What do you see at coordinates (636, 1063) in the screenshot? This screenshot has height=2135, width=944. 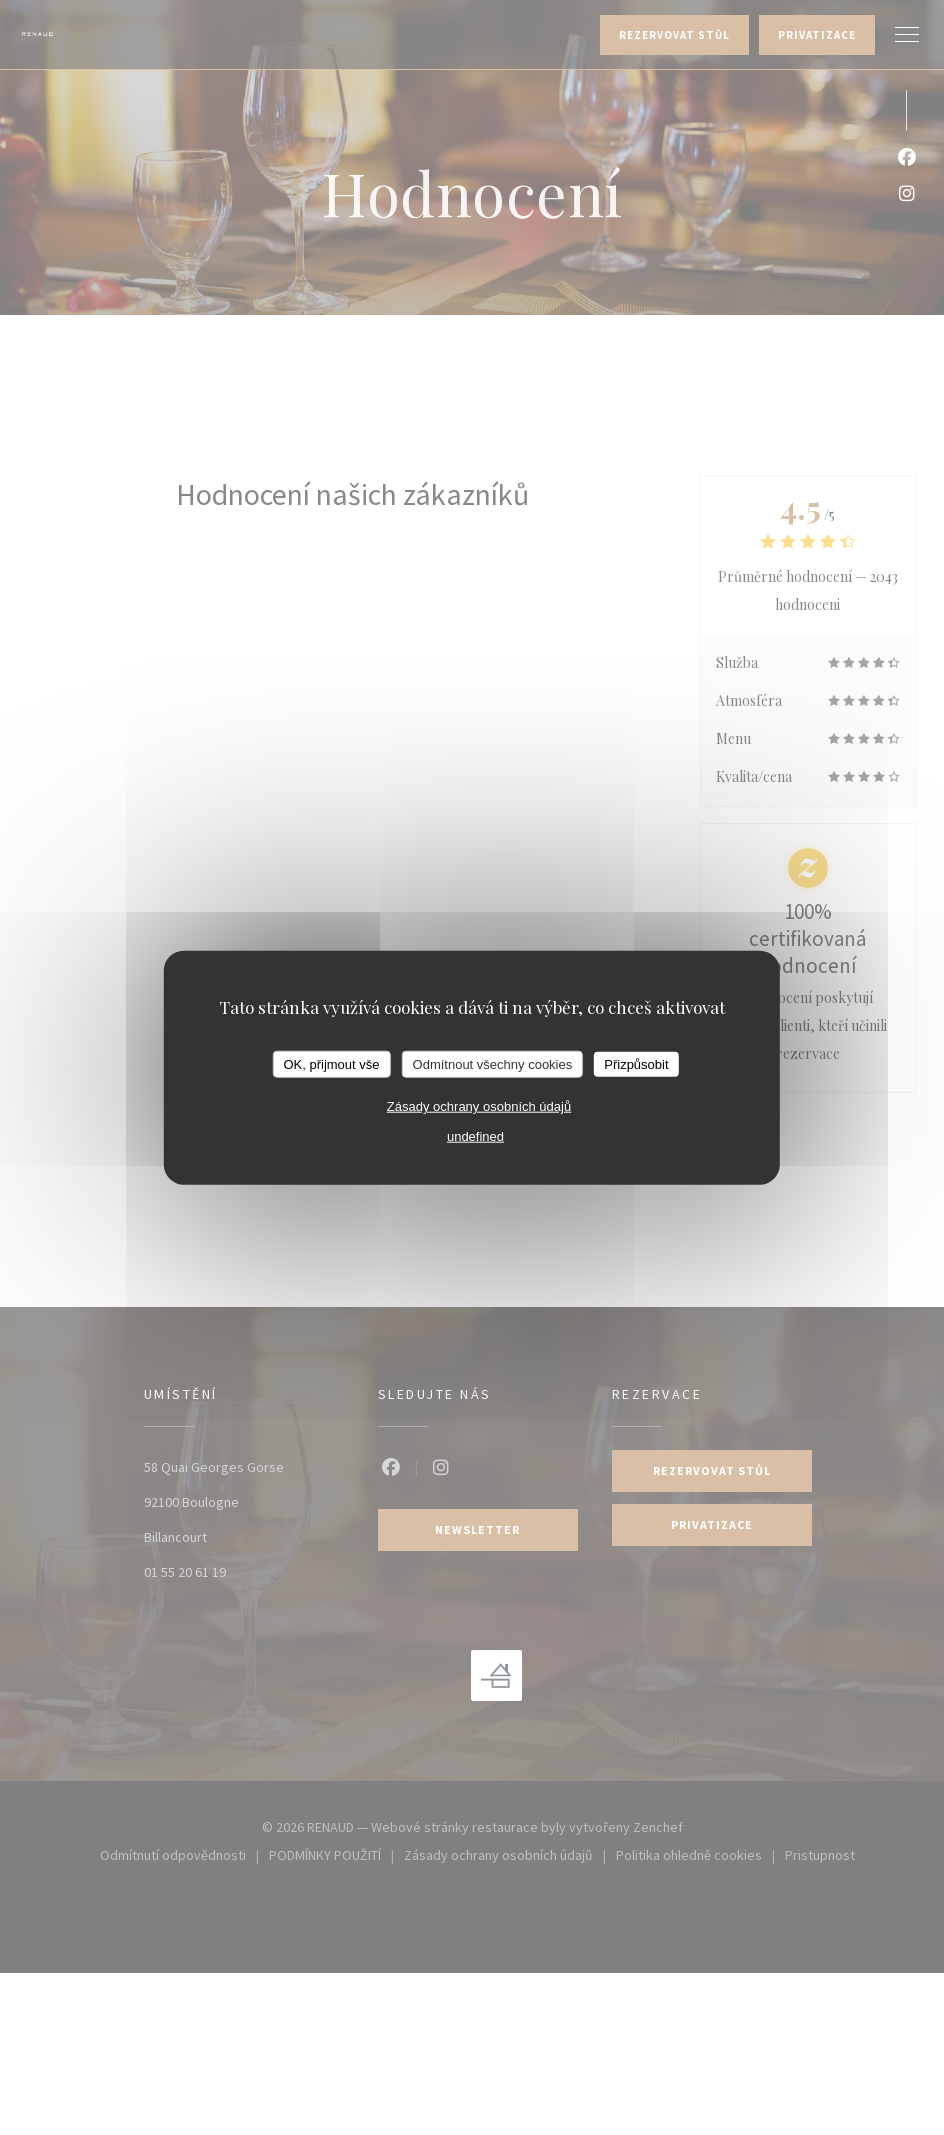 I see `Přizpůsobit [Přizpůsobit (modální okno)]` at bounding box center [636, 1063].